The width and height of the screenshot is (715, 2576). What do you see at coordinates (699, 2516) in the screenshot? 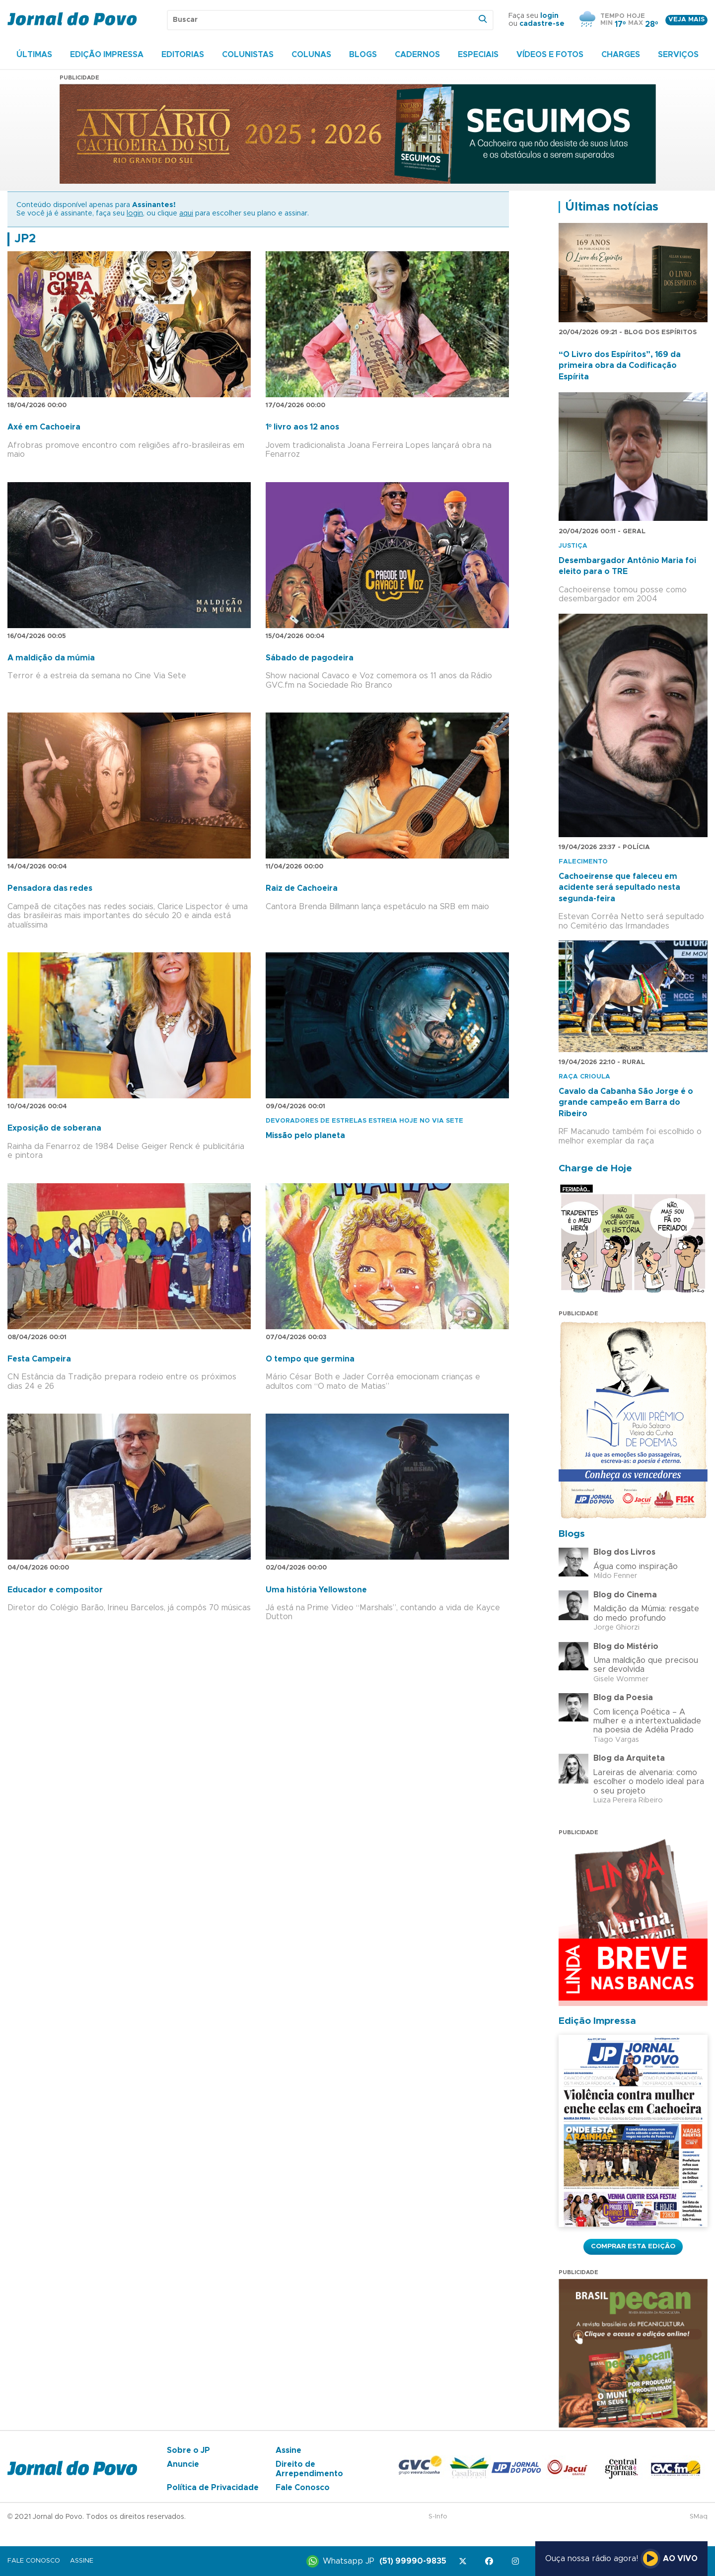
I see `SMaq` at bounding box center [699, 2516].